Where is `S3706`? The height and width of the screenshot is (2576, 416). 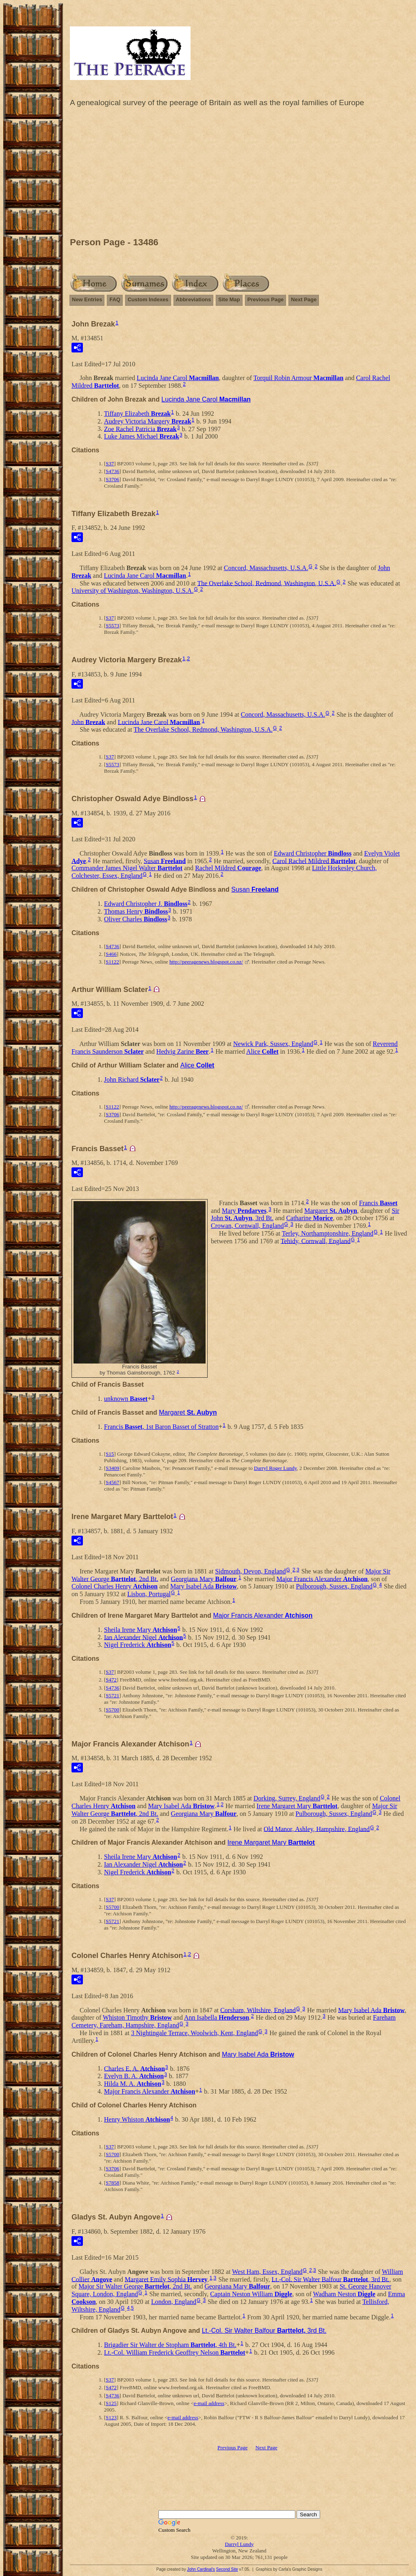
S3706 is located at coordinates (112, 479).